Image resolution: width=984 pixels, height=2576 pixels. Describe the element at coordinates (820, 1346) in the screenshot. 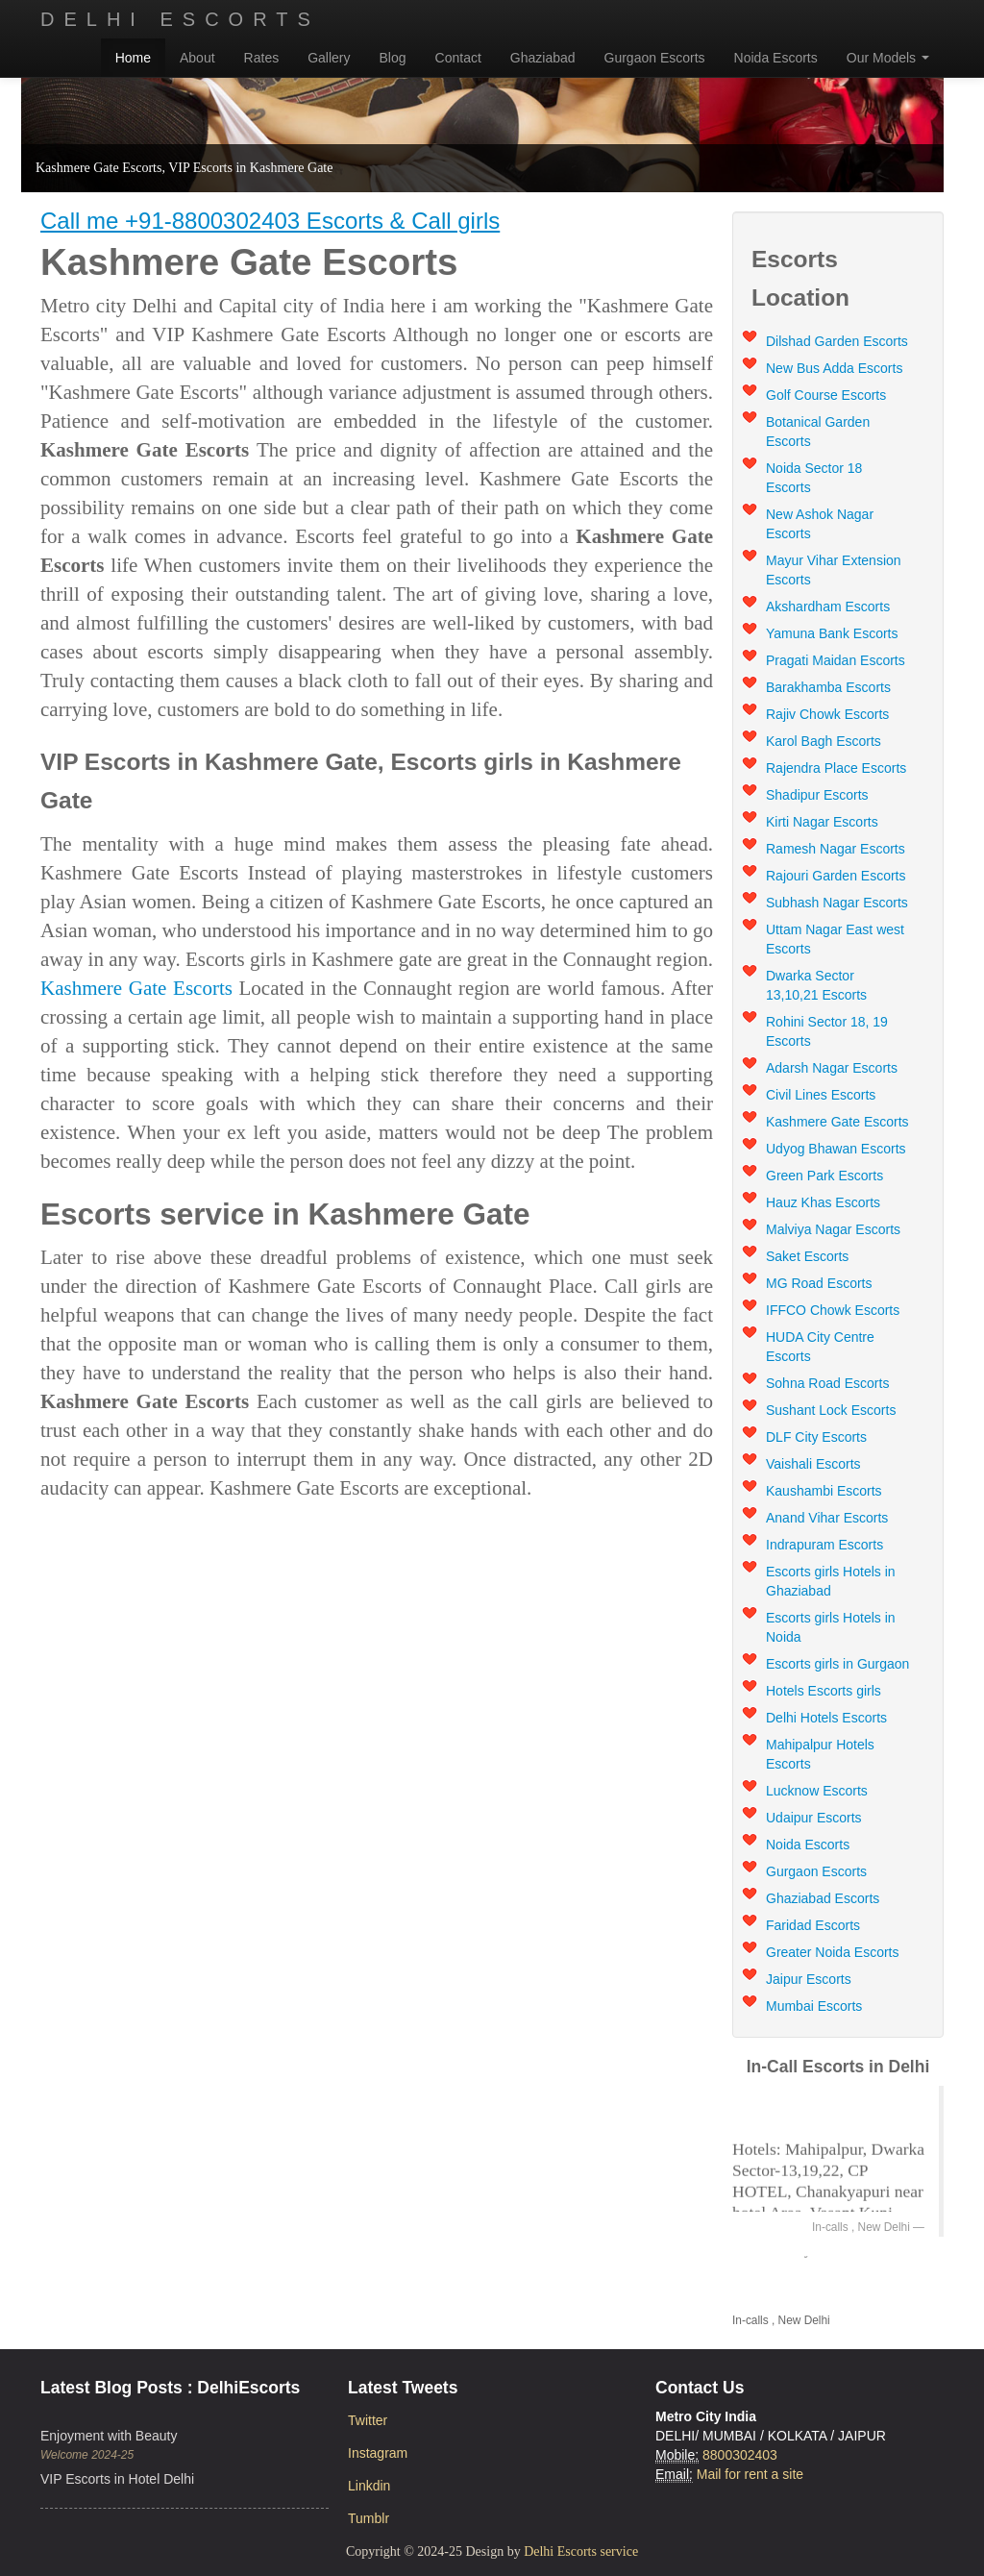

I see `HUDA City Centre Escorts` at that location.